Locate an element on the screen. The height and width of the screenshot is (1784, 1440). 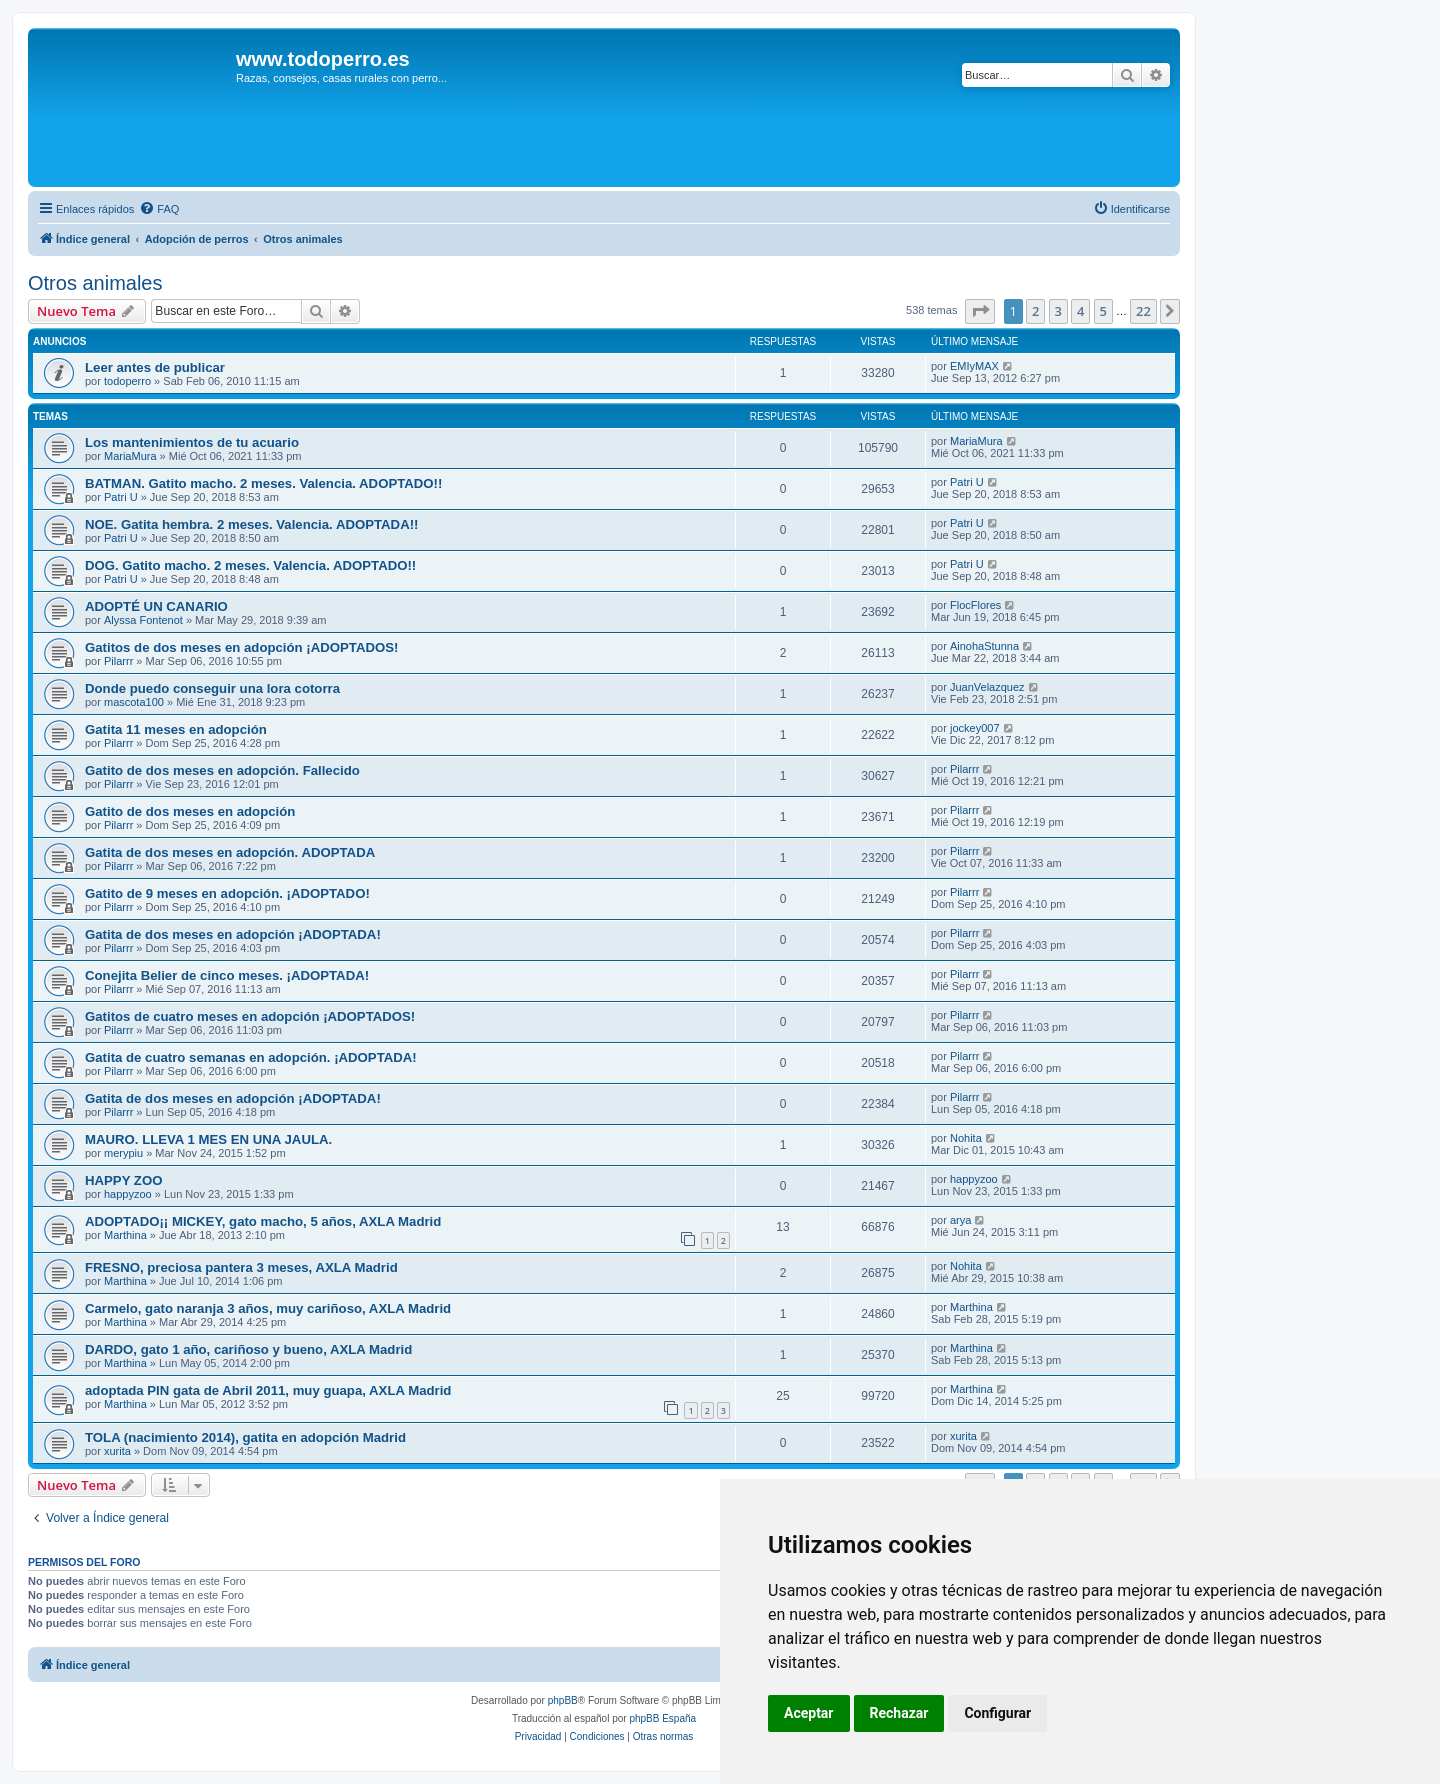
adoptada PIN gata de Abril 2011, muy guapa, AXLA Madrid is located at coordinates (268, 1390).